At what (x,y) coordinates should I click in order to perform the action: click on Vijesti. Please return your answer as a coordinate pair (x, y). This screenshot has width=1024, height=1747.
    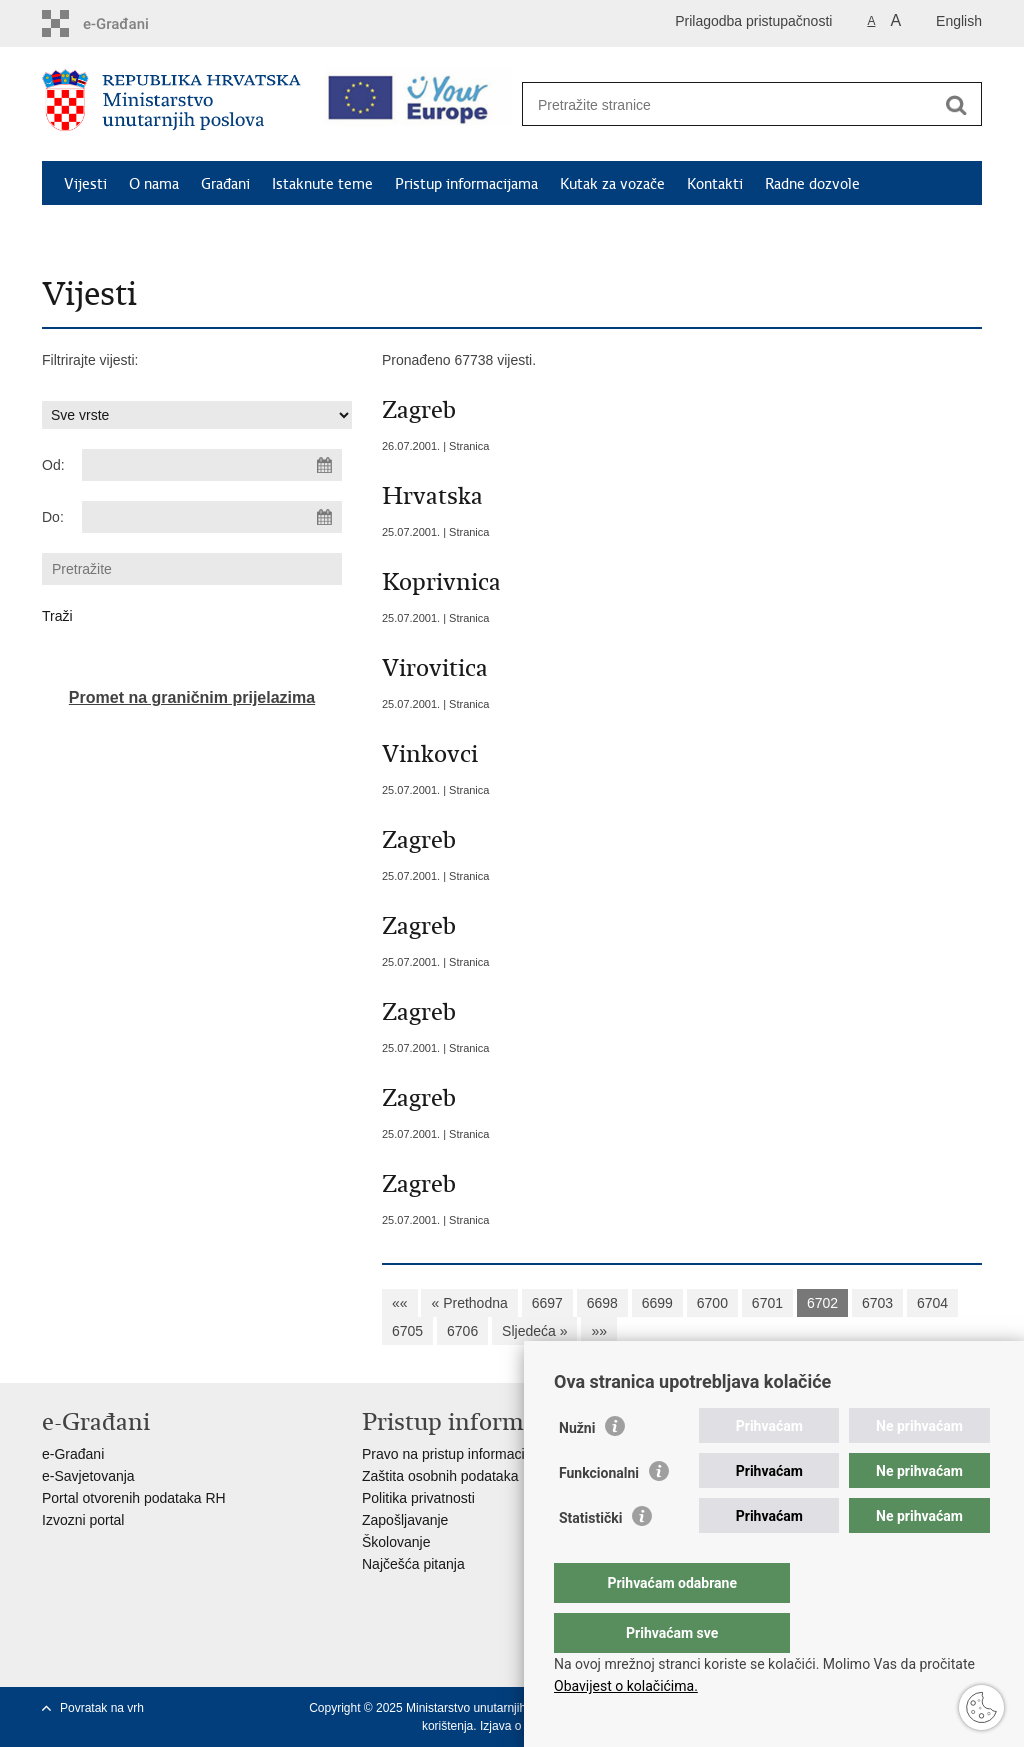
    Looking at the image, I should click on (85, 184).